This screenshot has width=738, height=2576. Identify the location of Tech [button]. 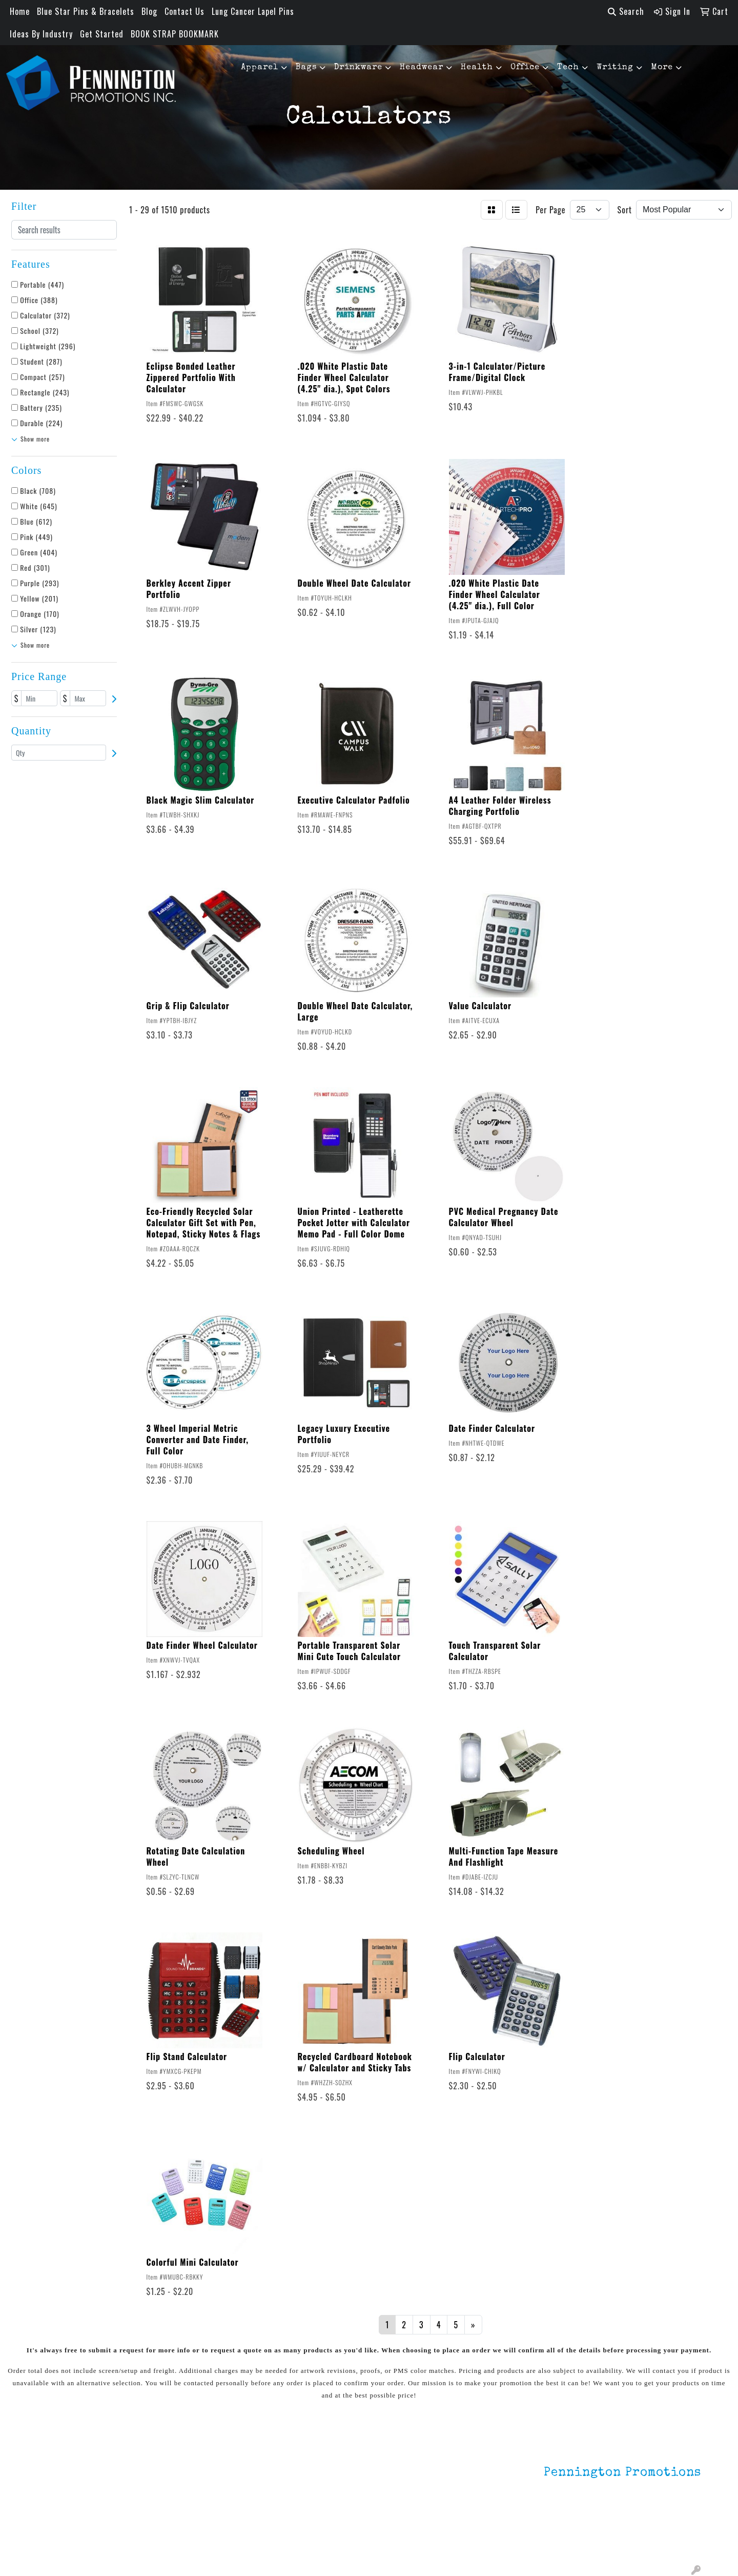
(568, 68).